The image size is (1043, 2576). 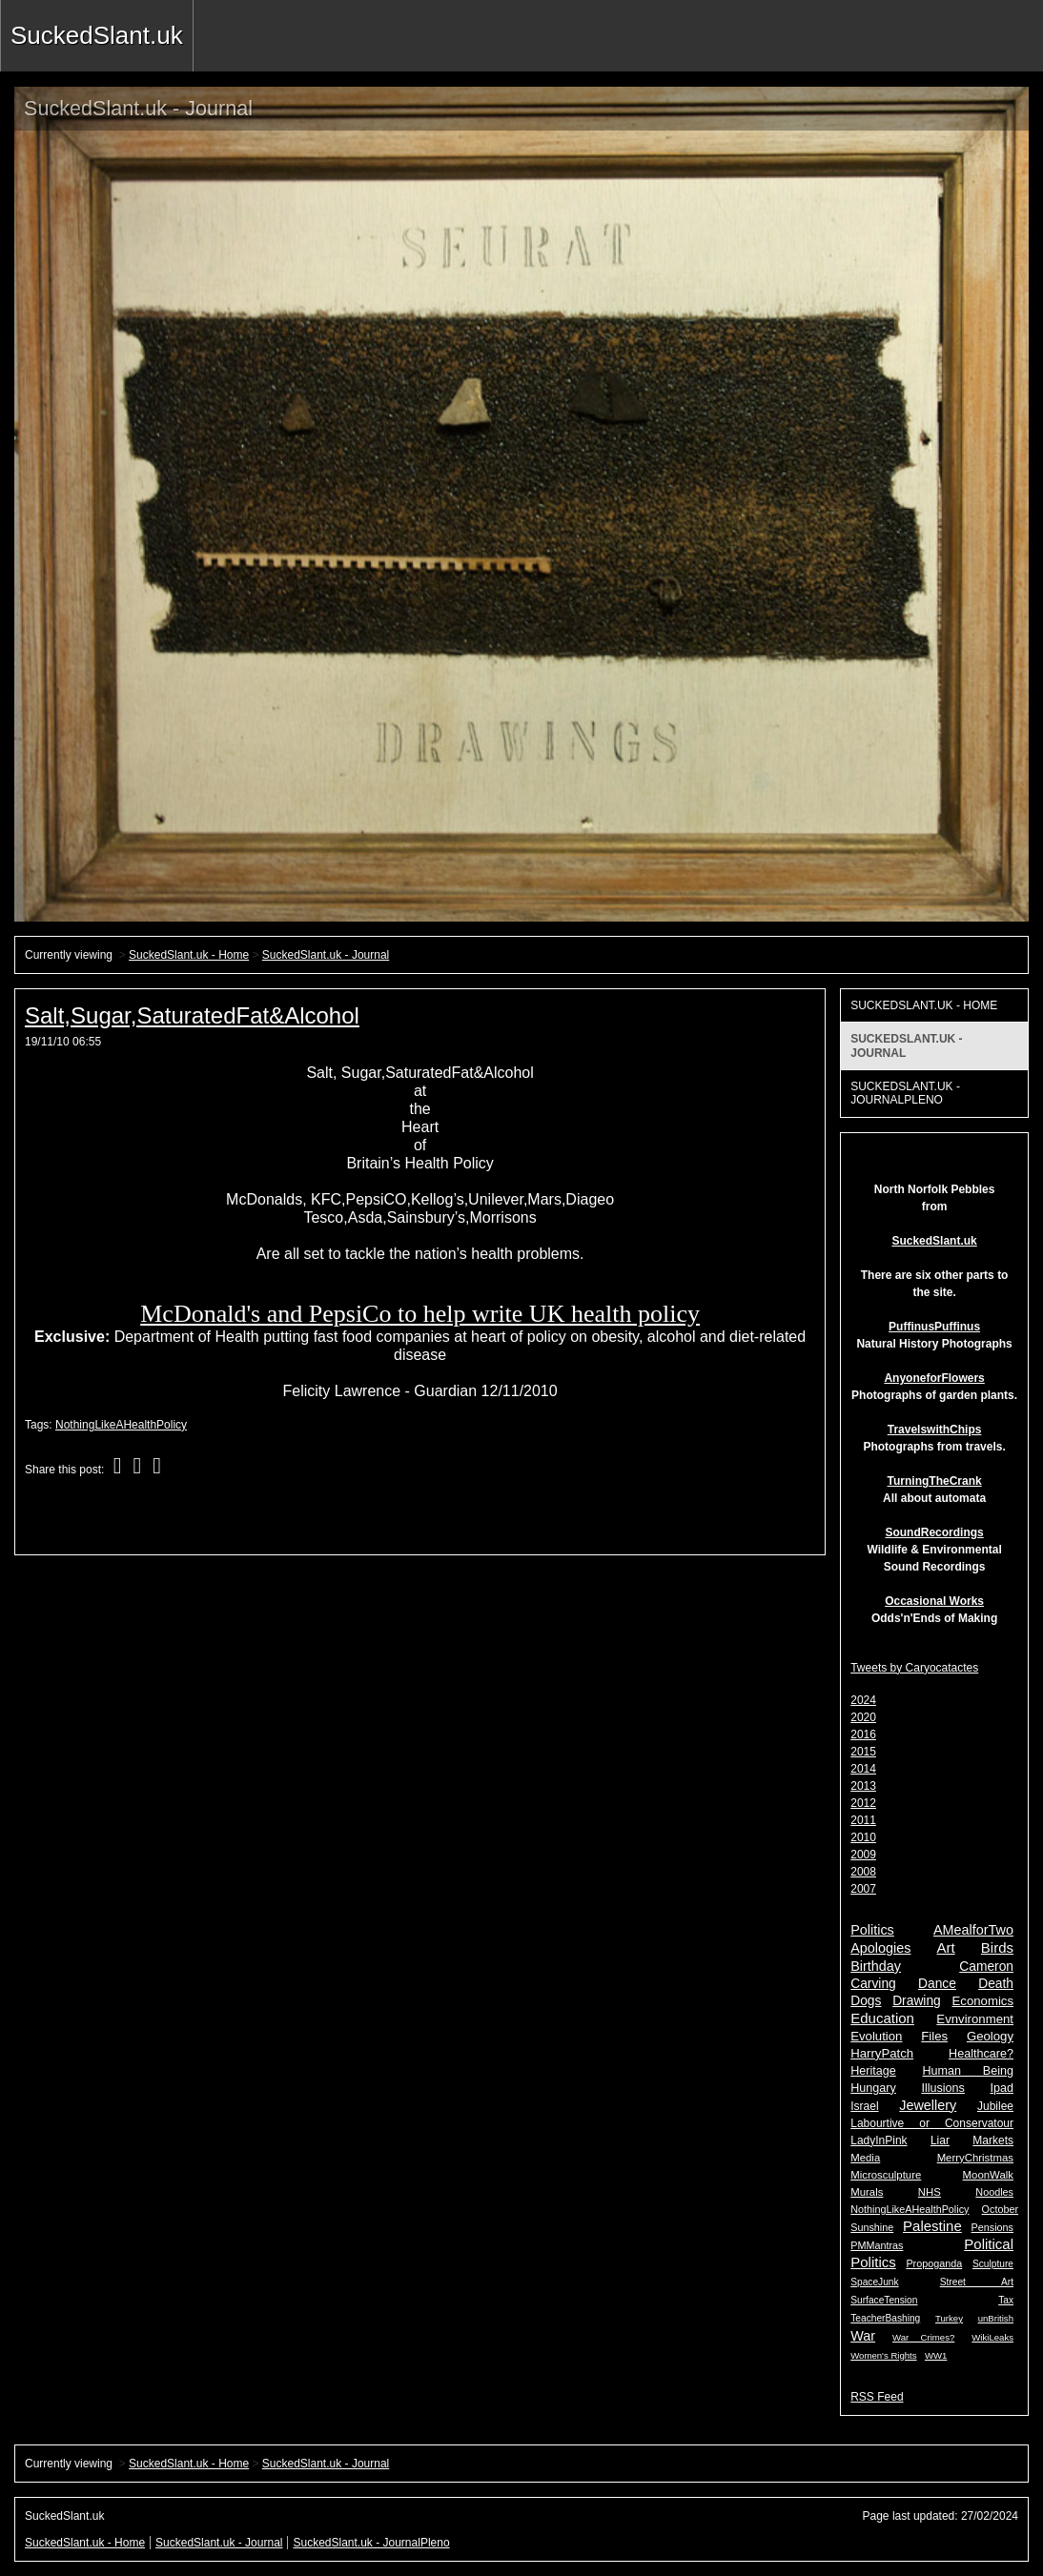 What do you see at coordinates (875, 1966) in the screenshot?
I see `Birthday` at bounding box center [875, 1966].